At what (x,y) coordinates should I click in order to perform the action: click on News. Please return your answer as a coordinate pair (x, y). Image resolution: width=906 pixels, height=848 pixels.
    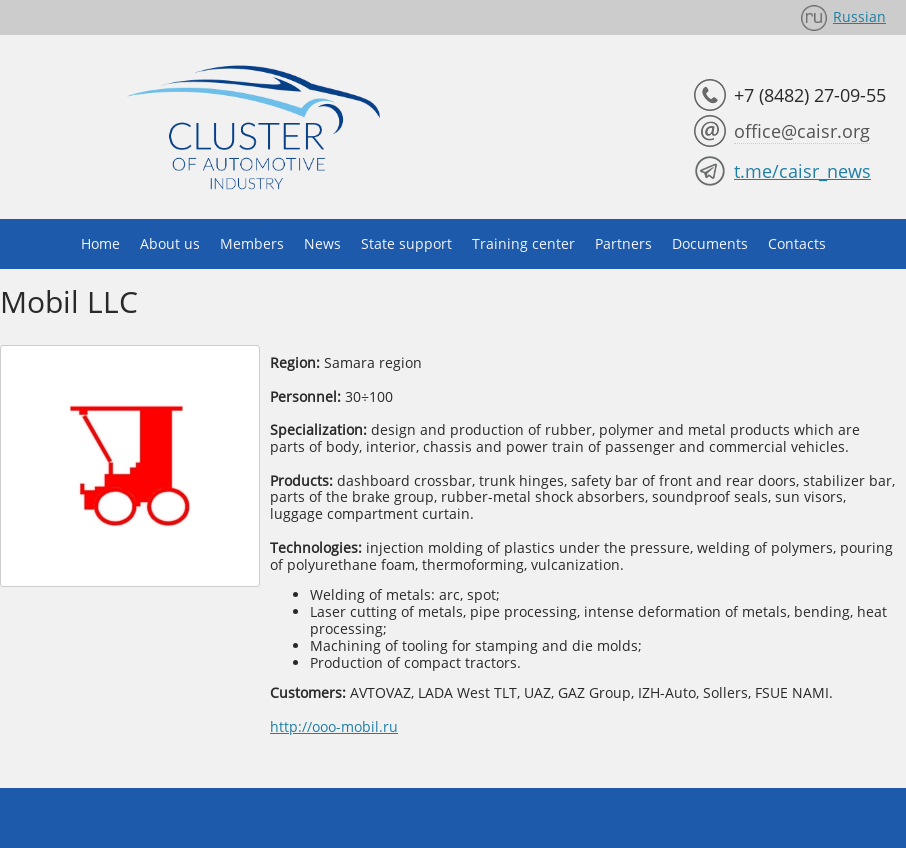
    Looking at the image, I should click on (322, 243).